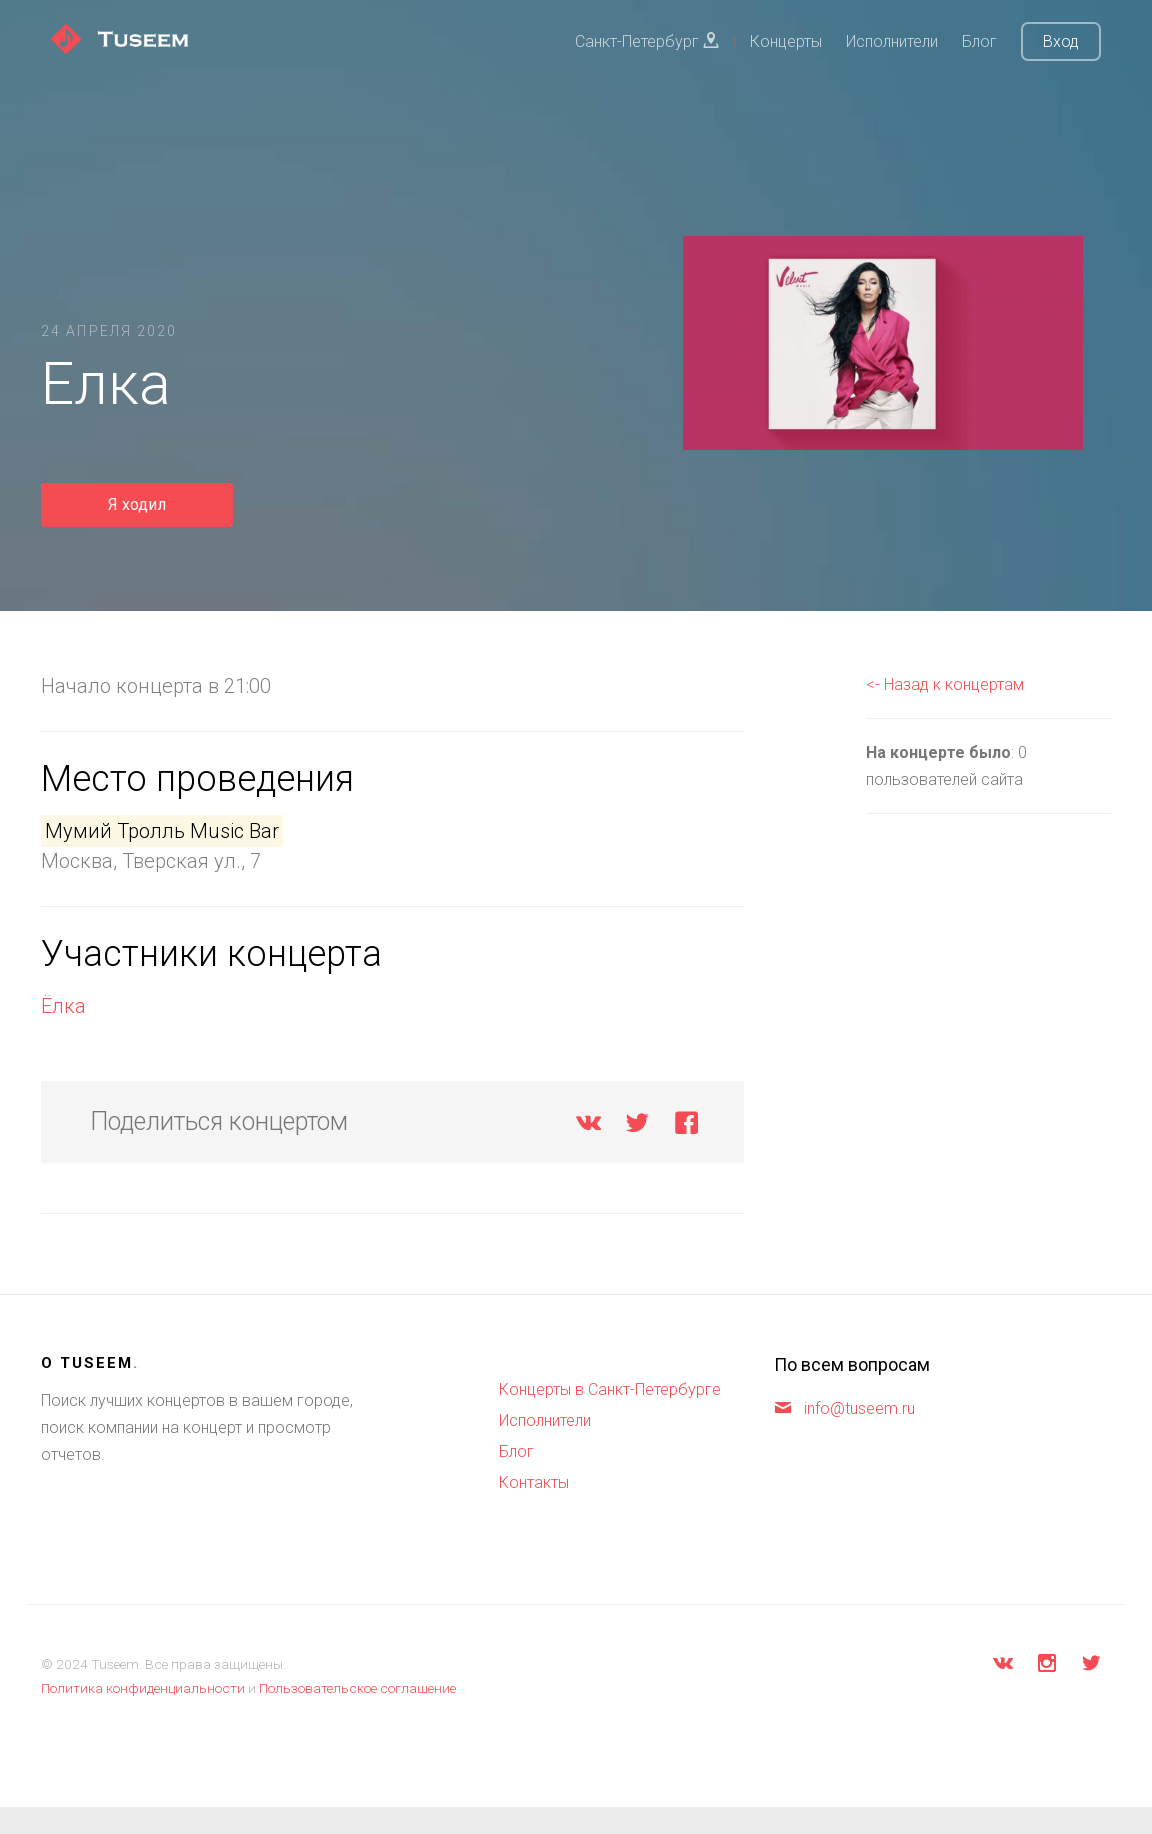  I want to click on <- Назад к концертам, so click(945, 684).